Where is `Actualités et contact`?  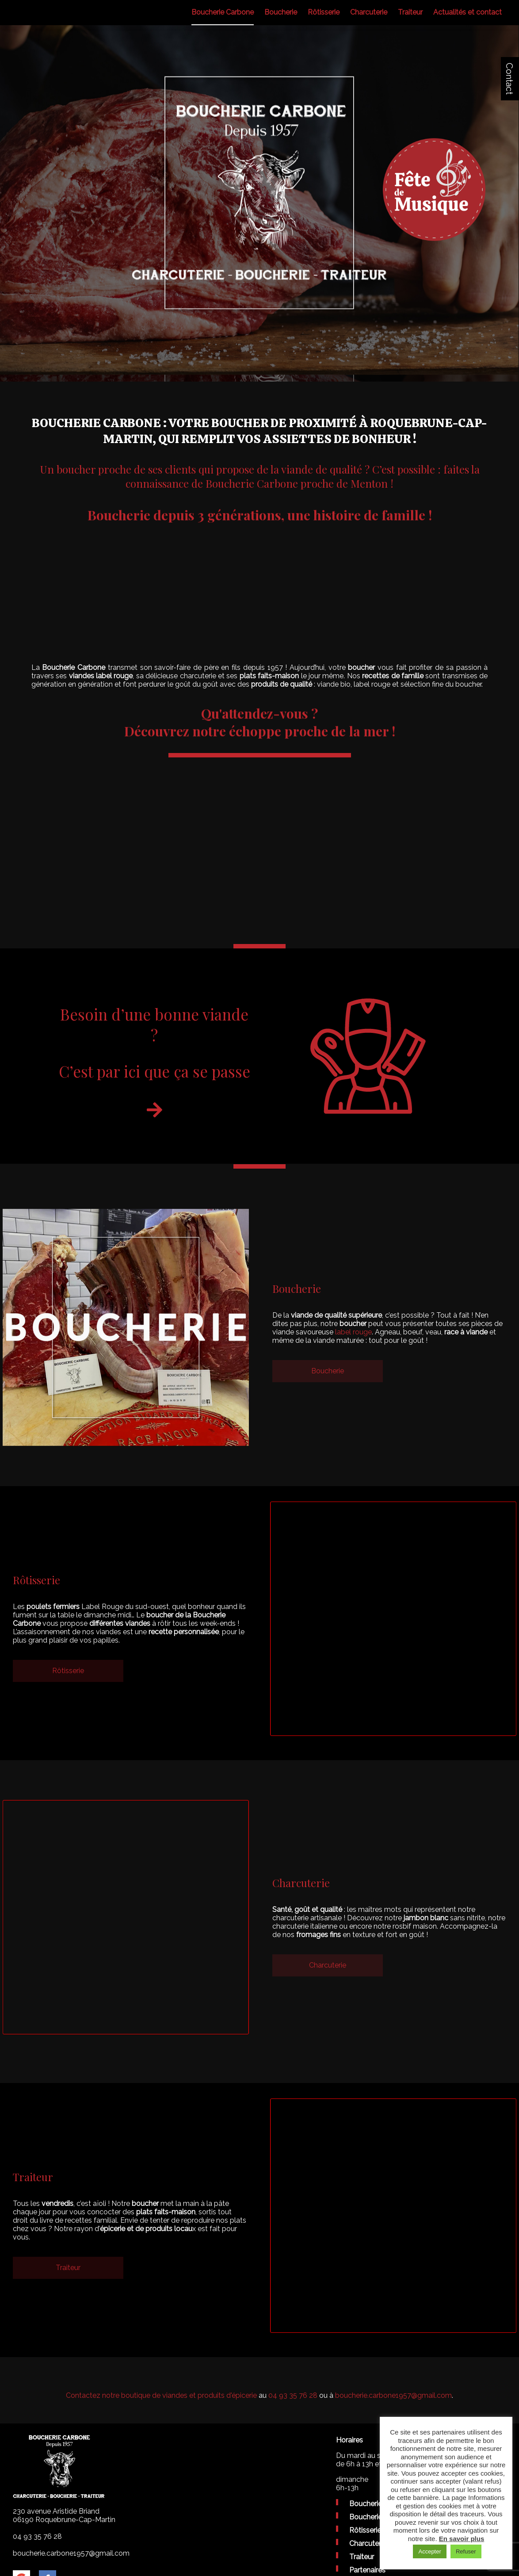 Actualités et contact is located at coordinates (467, 12).